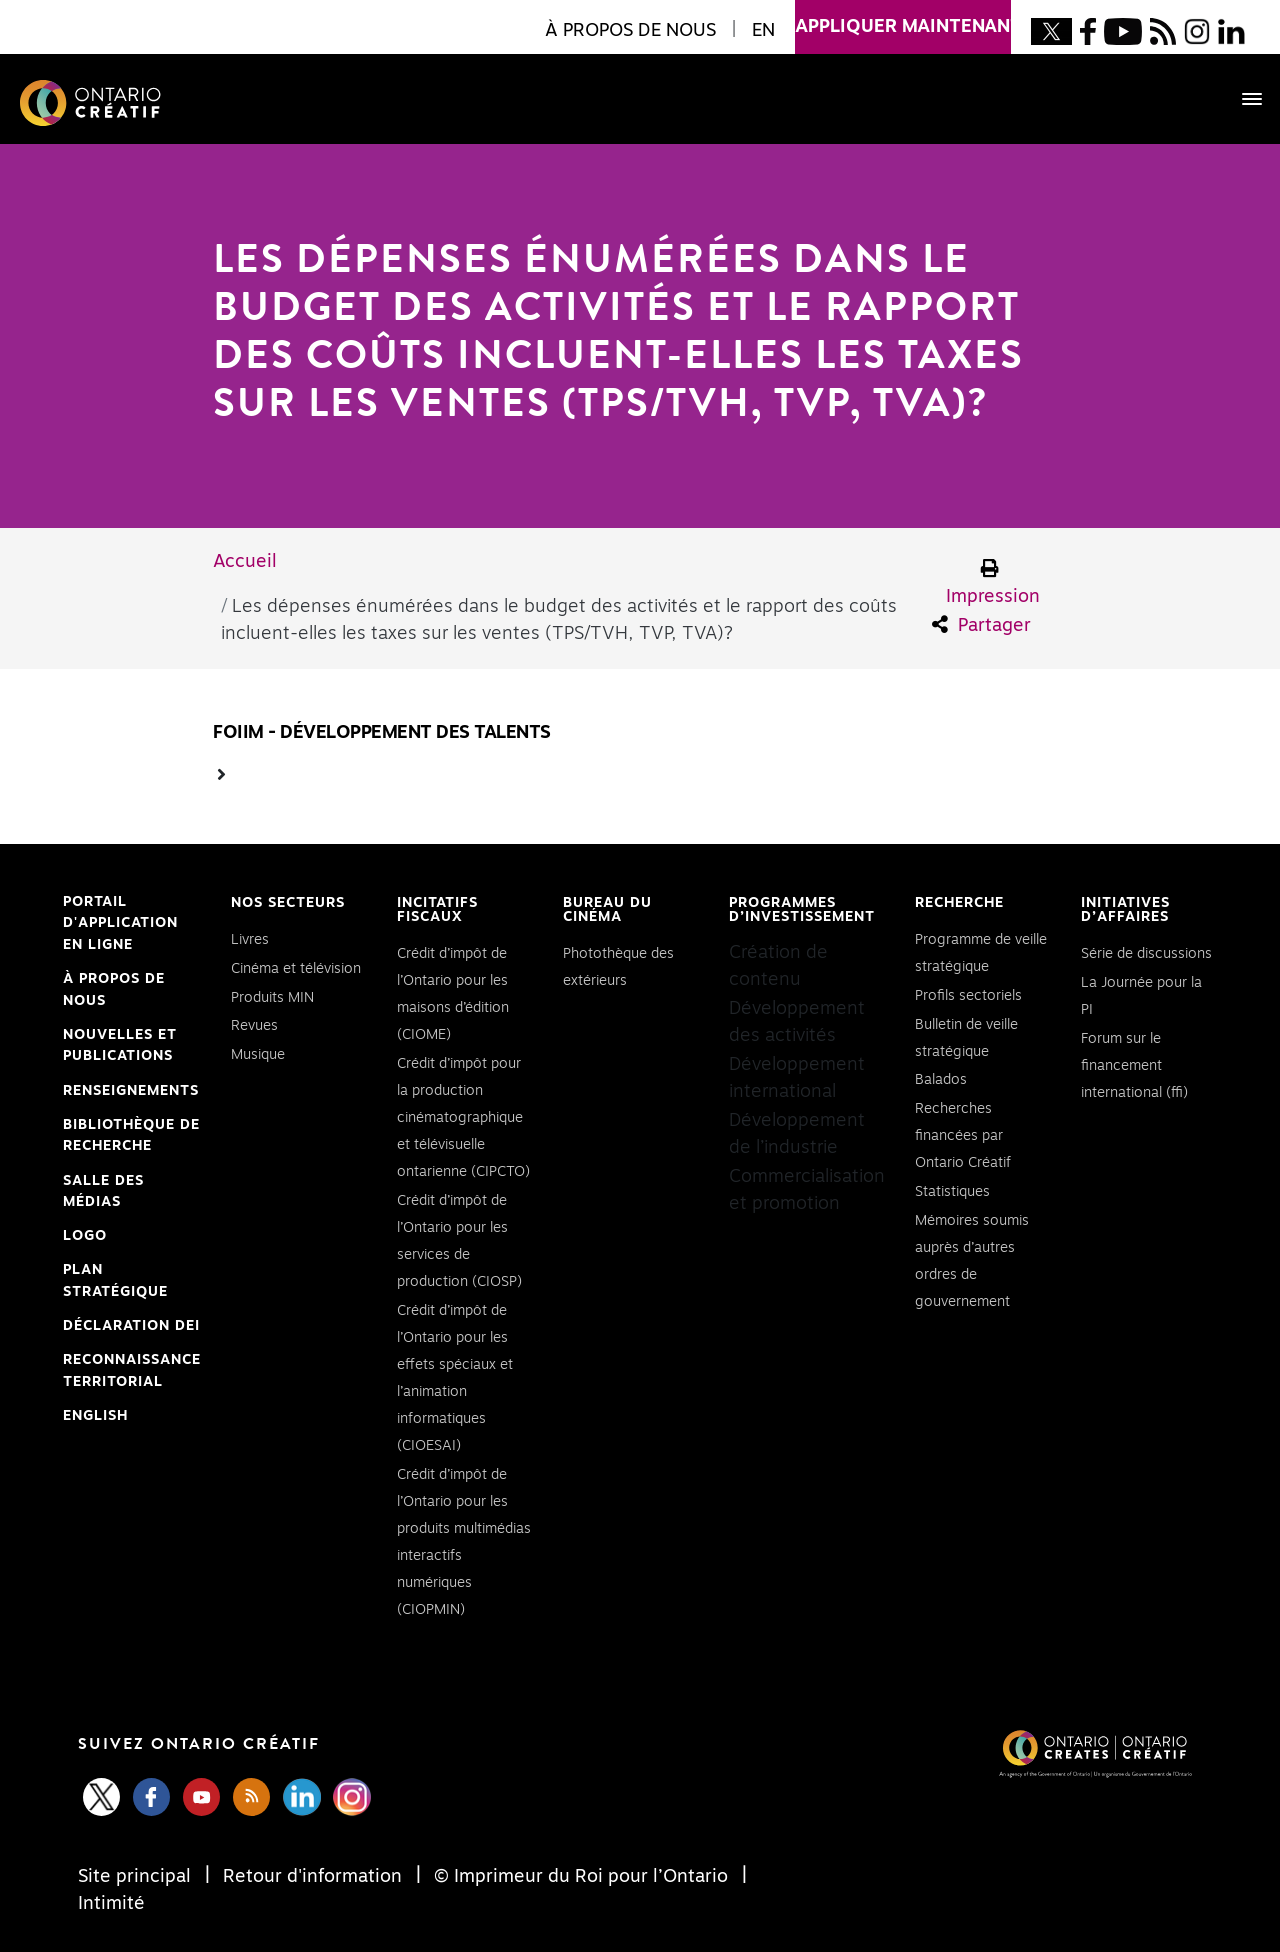 The height and width of the screenshot is (1952, 1280). I want to click on Partager, so click(981, 625).